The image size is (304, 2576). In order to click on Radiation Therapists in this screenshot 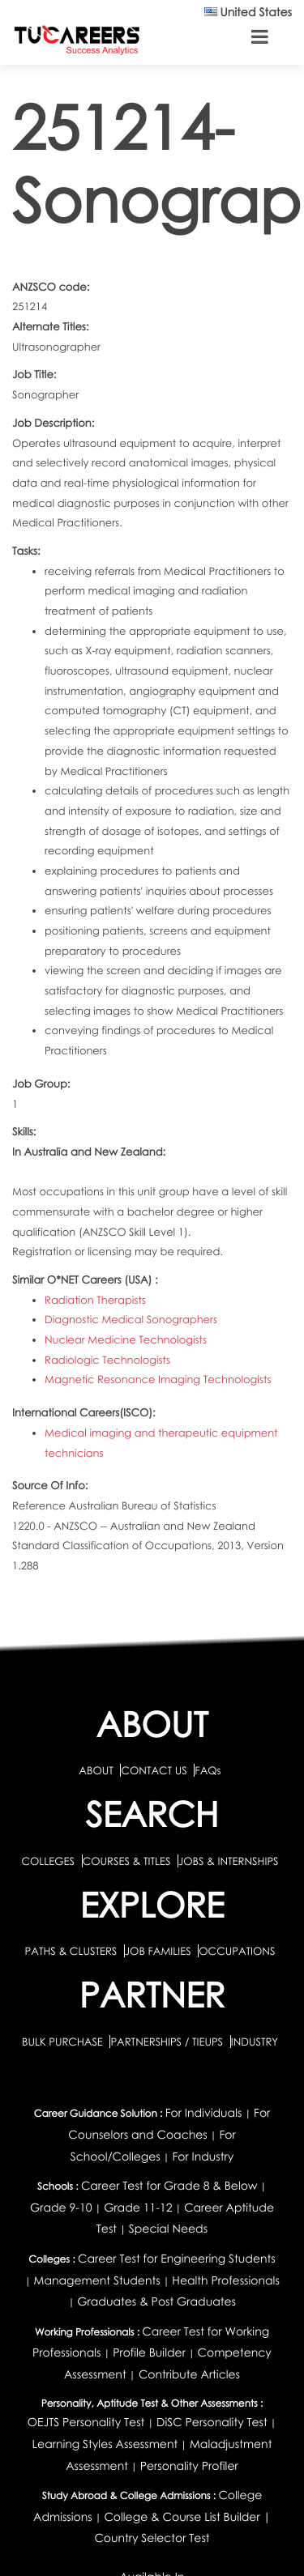, I will do `click(95, 1299)`.